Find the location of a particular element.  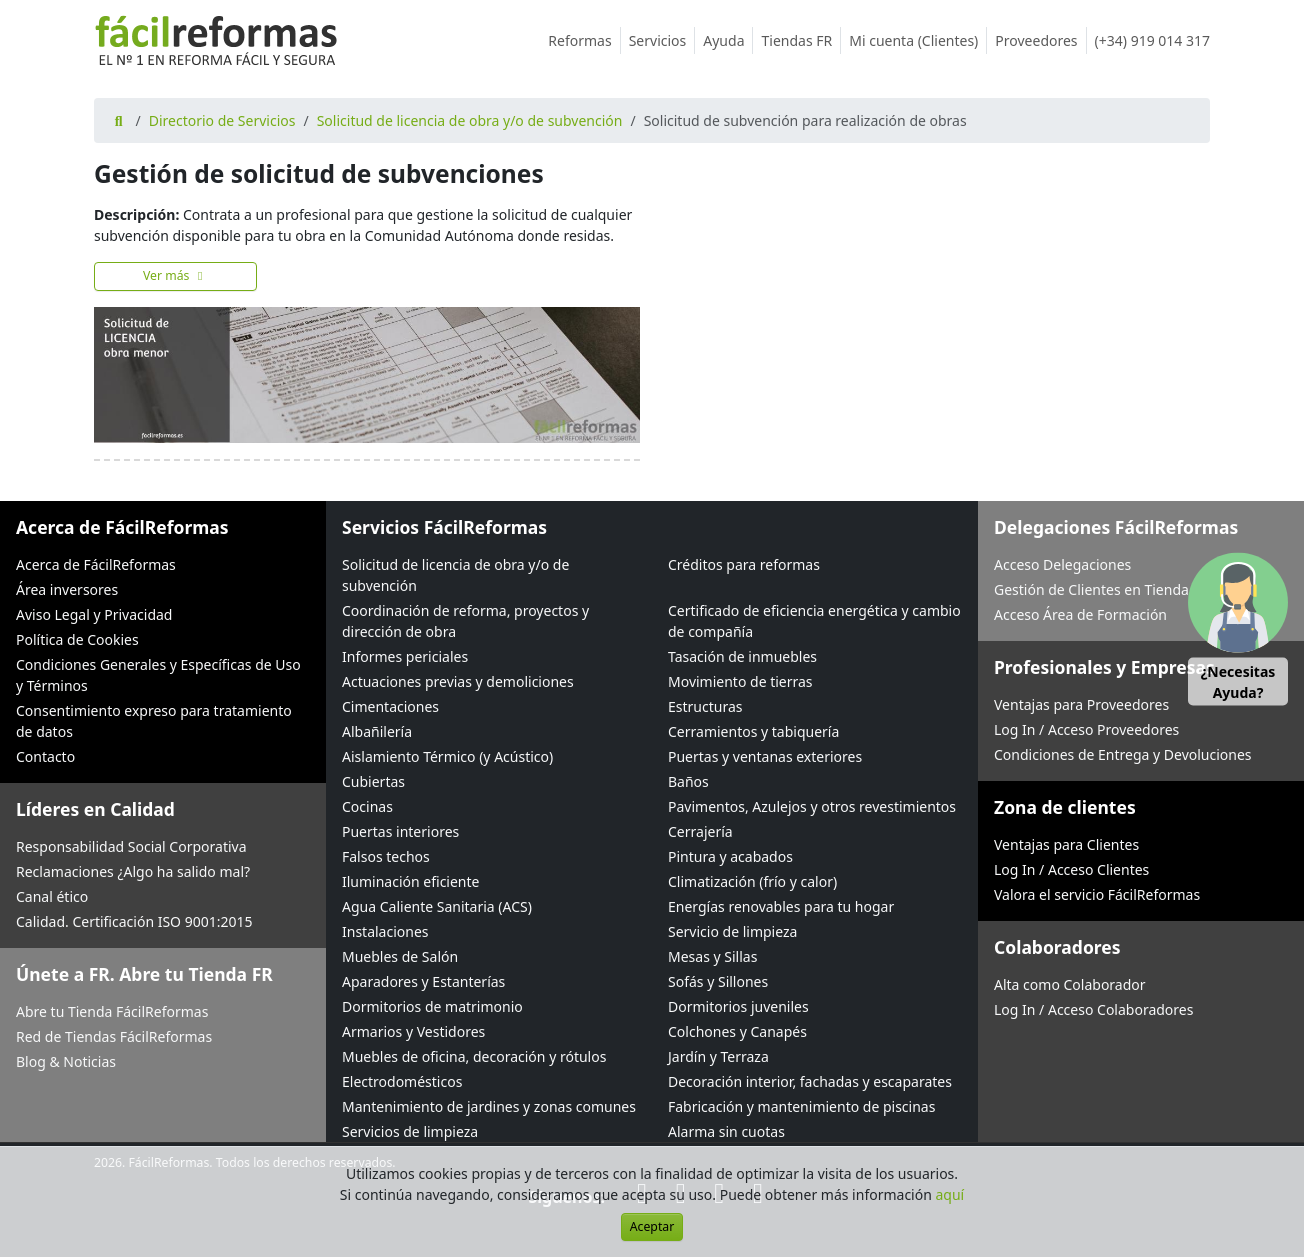

Cimentaciones is located at coordinates (390, 706).